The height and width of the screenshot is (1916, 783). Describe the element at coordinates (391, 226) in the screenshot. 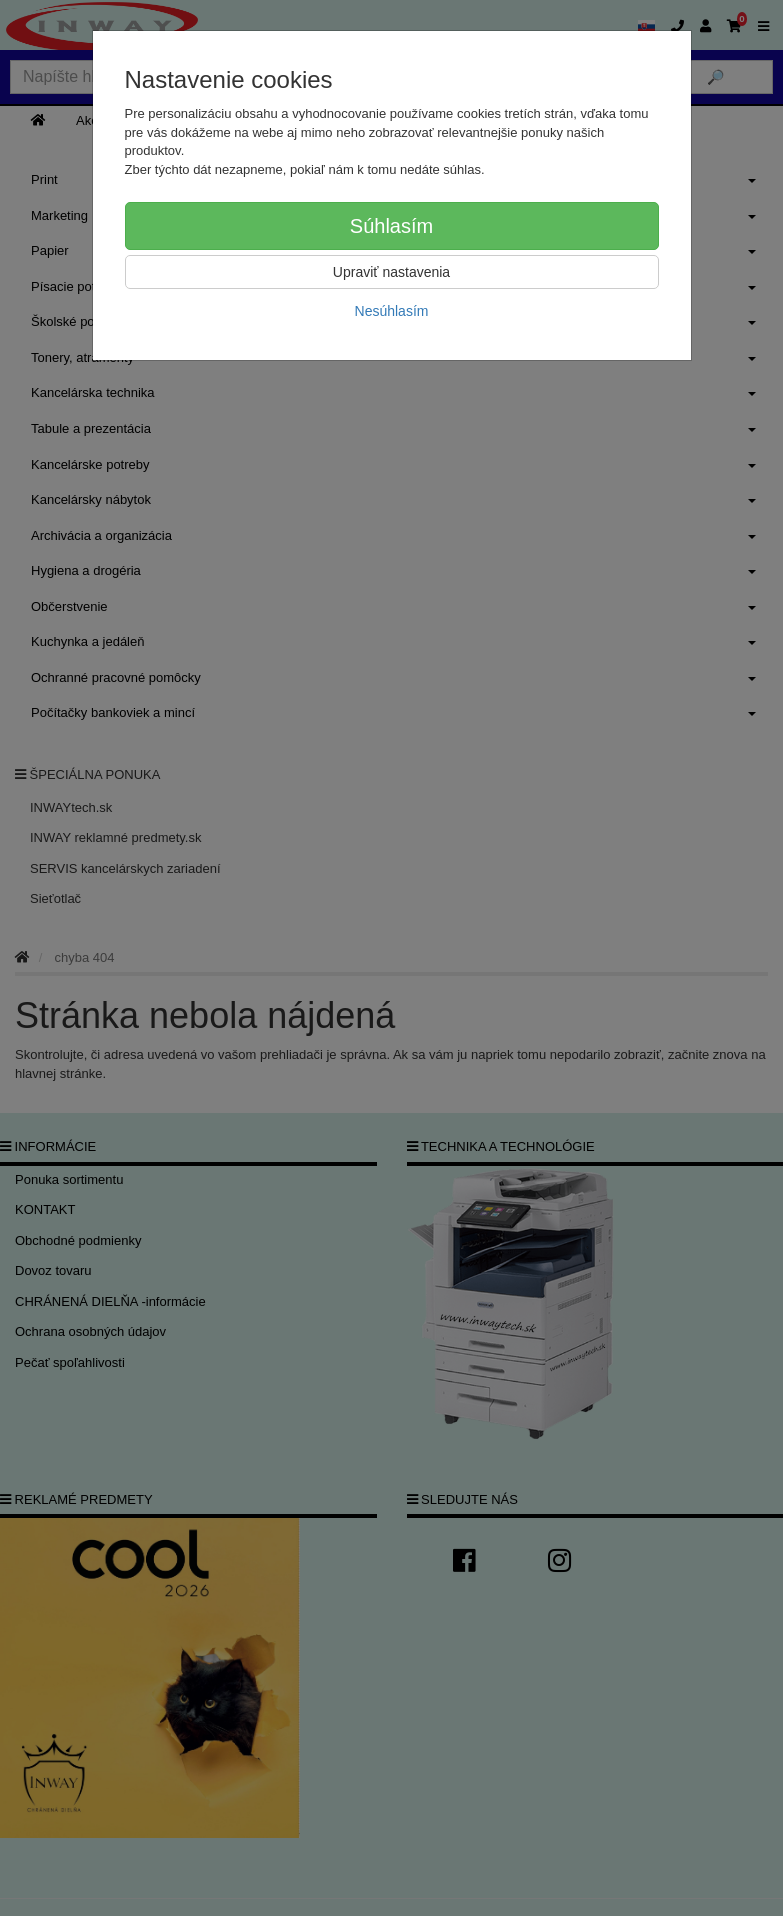

I see `Súhlasím` at that location.